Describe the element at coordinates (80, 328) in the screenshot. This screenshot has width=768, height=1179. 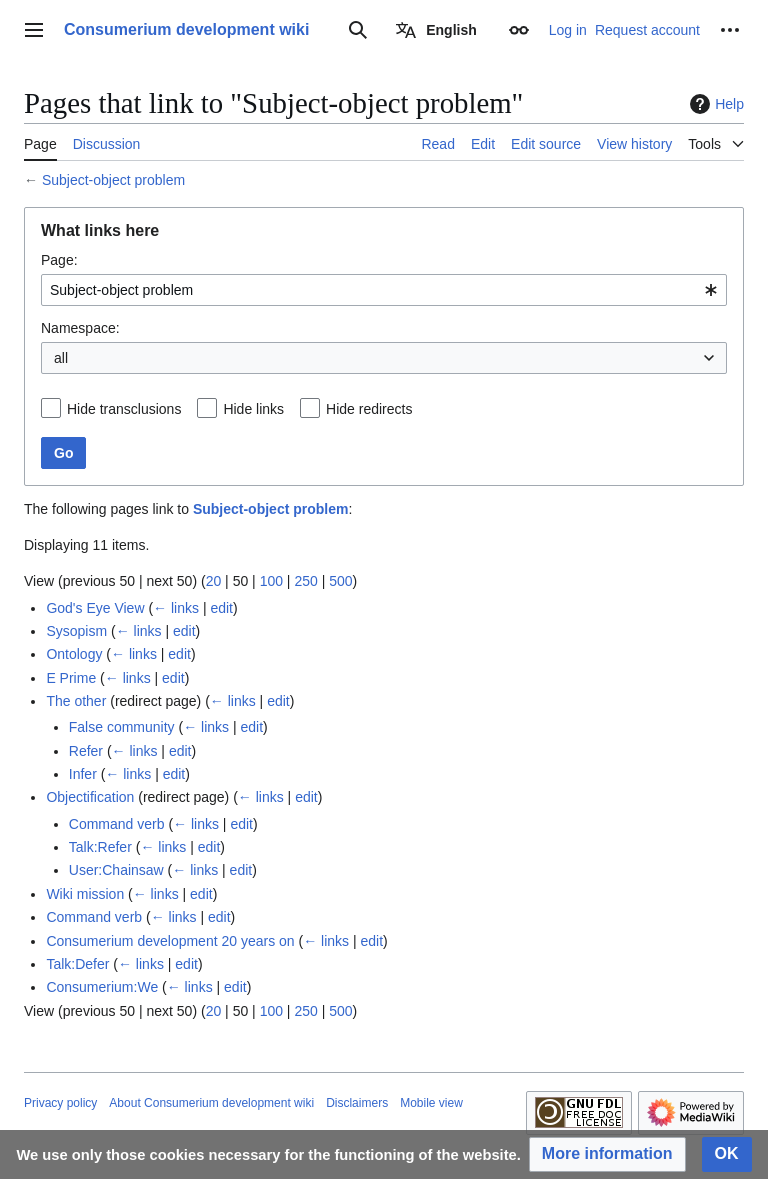
I see `Namespace:` at that location.